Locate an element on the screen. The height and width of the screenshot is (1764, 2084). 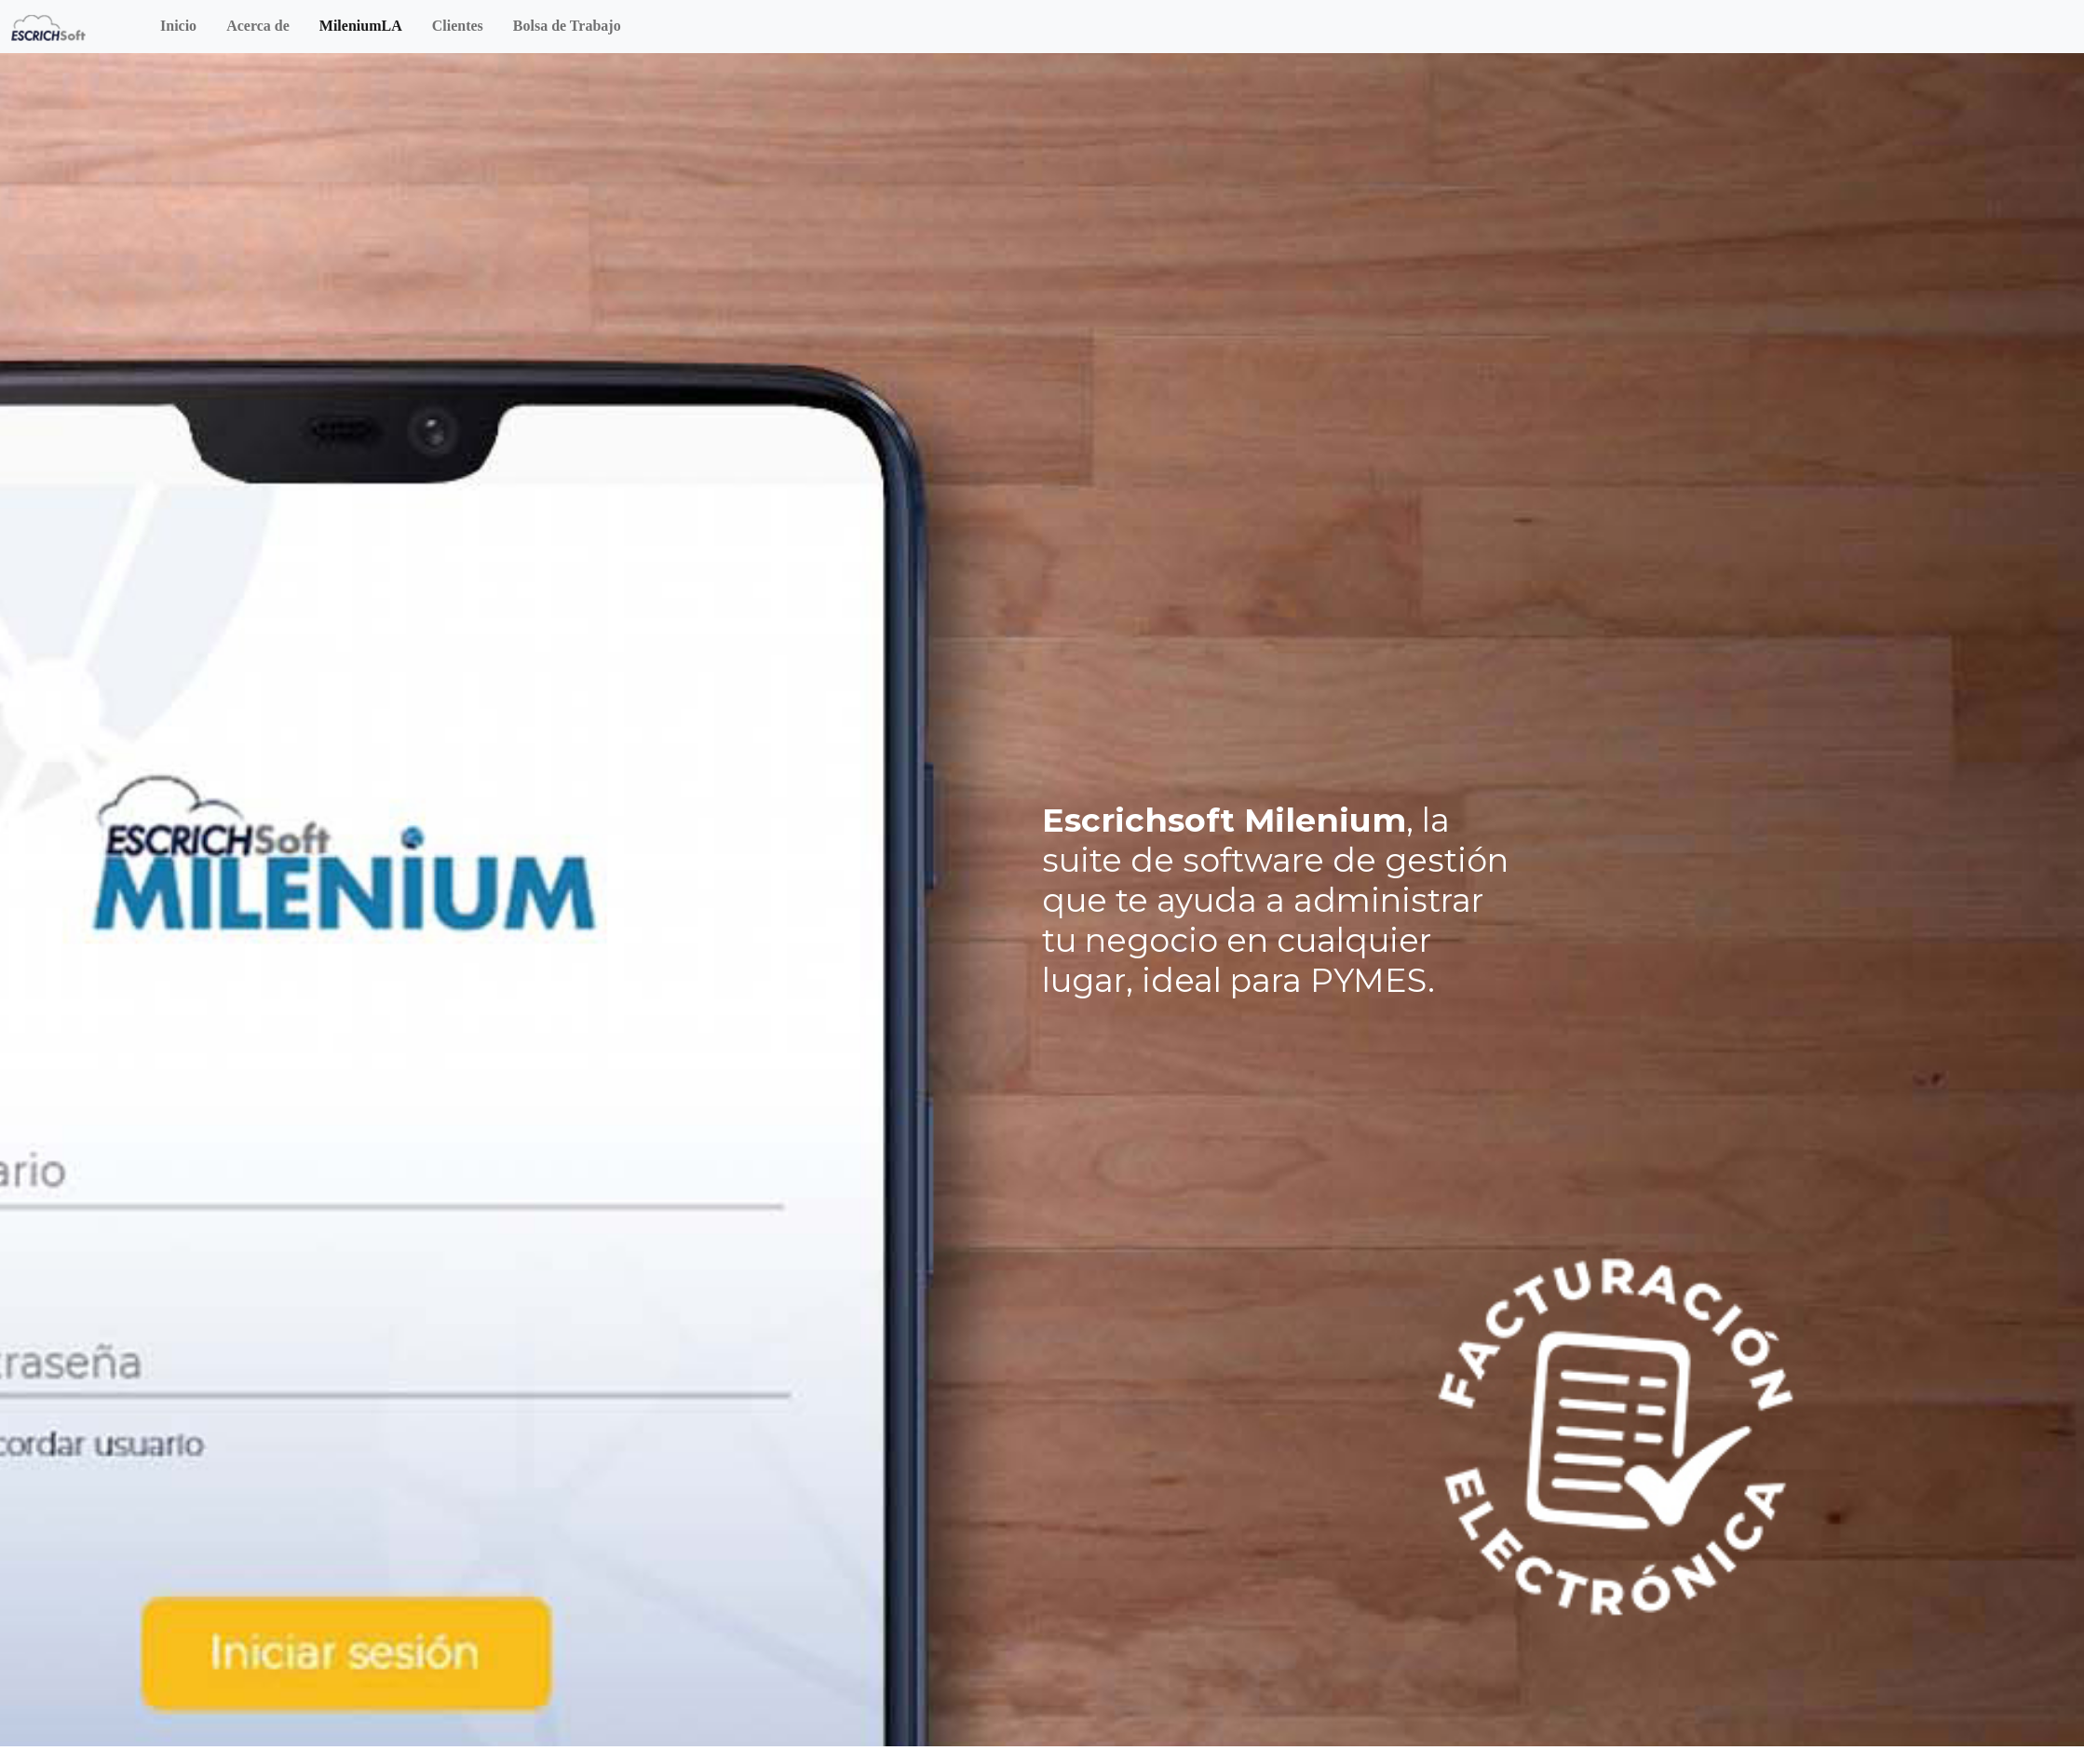
Acerca de is located at coordinates (258, 26).